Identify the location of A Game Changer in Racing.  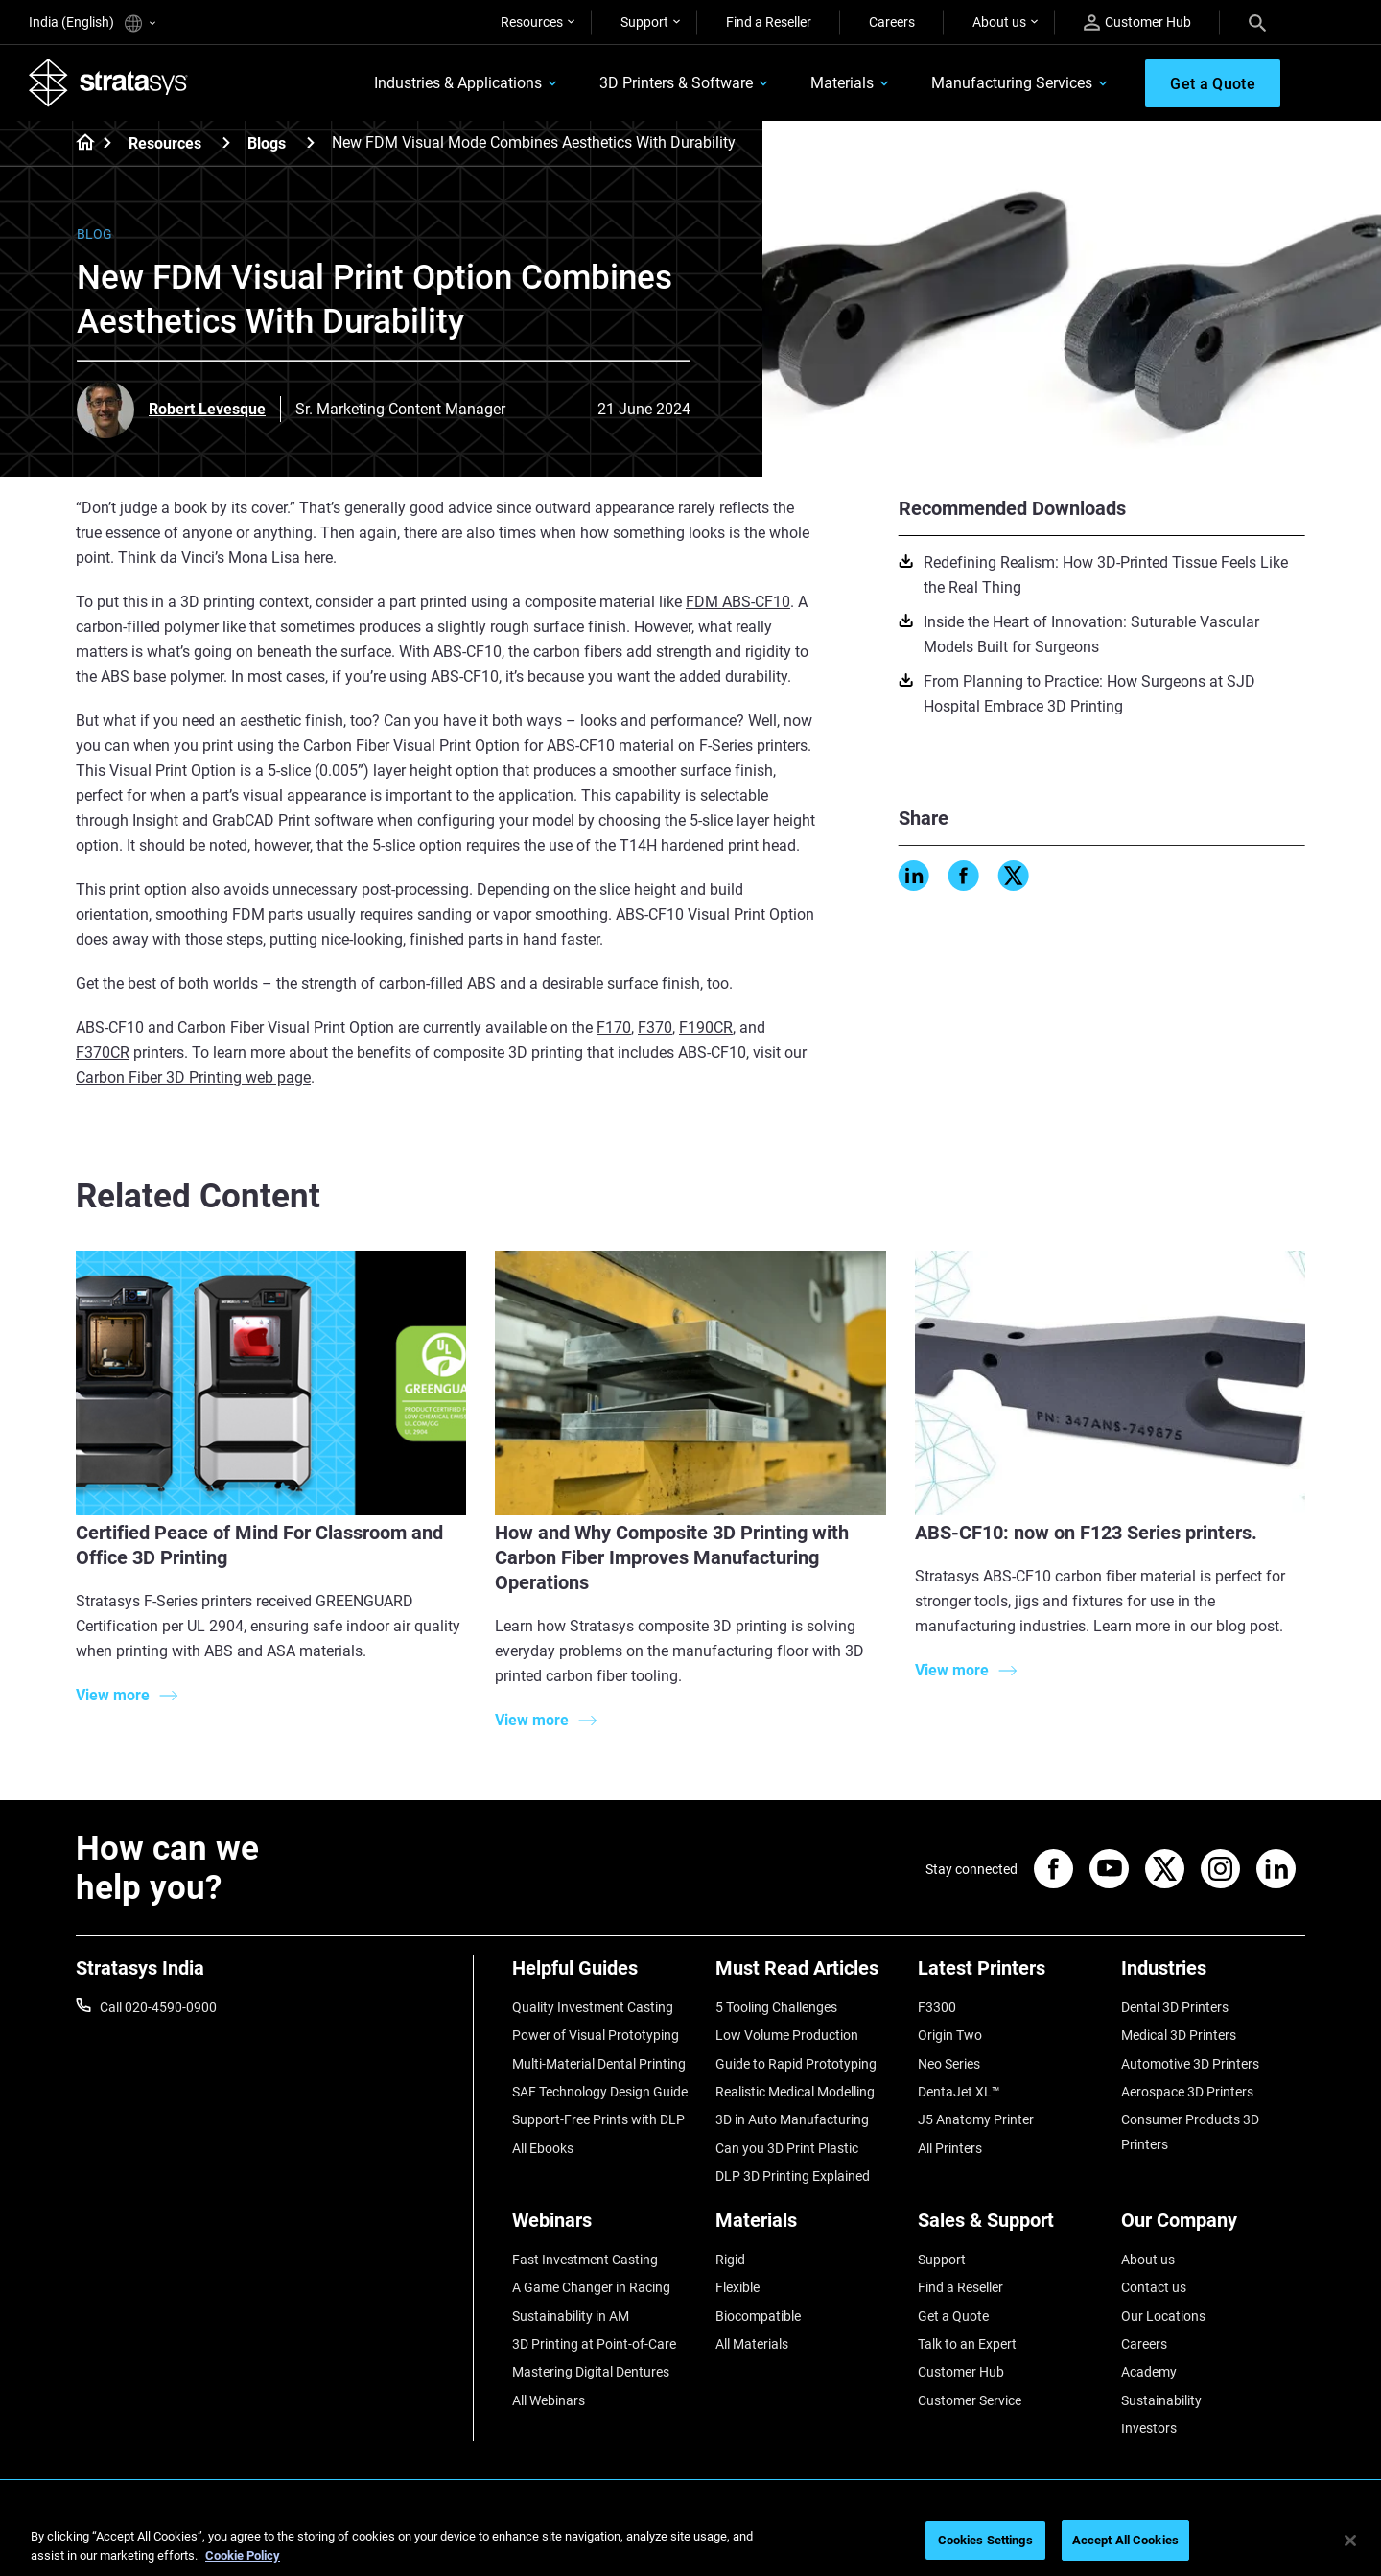
(591, 2287).